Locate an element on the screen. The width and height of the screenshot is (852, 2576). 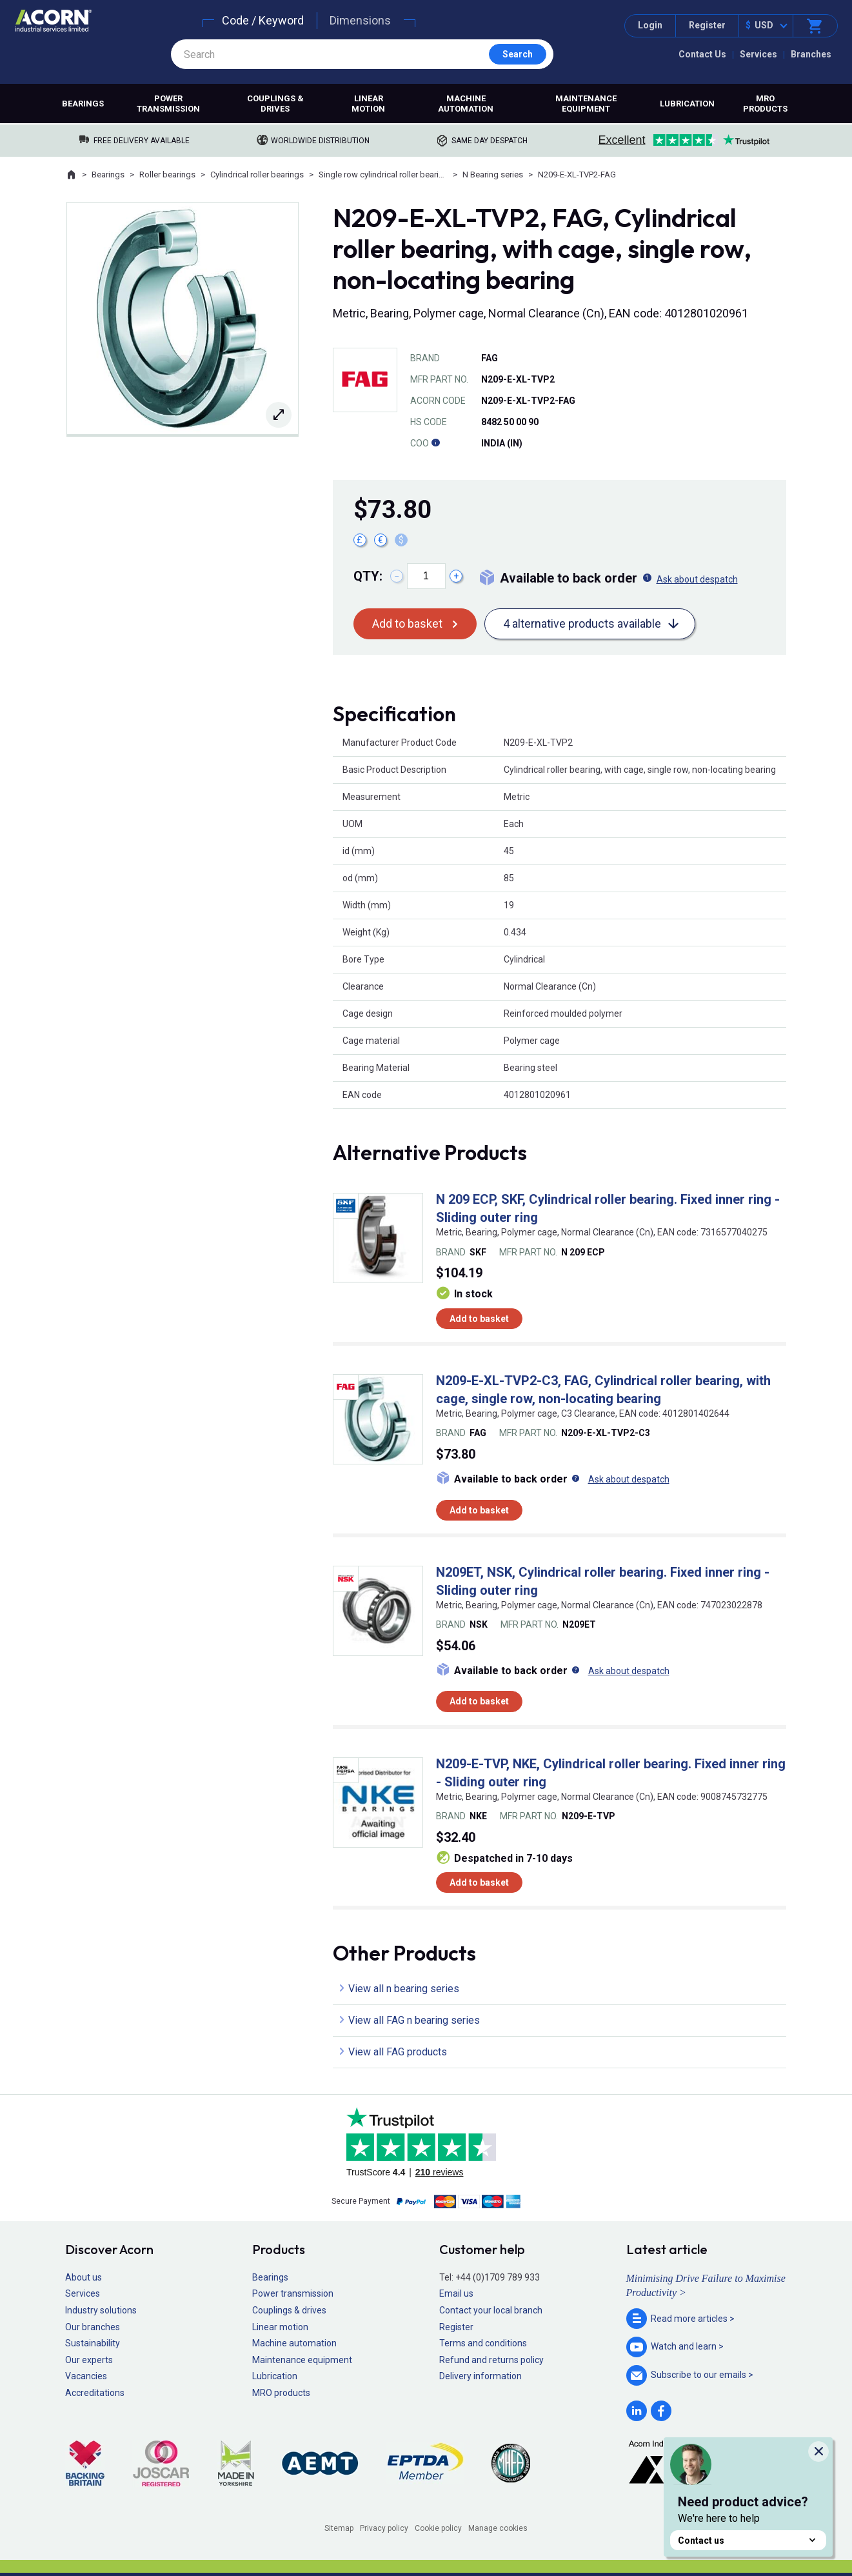
Bearings is located at coordinates (83, 103).